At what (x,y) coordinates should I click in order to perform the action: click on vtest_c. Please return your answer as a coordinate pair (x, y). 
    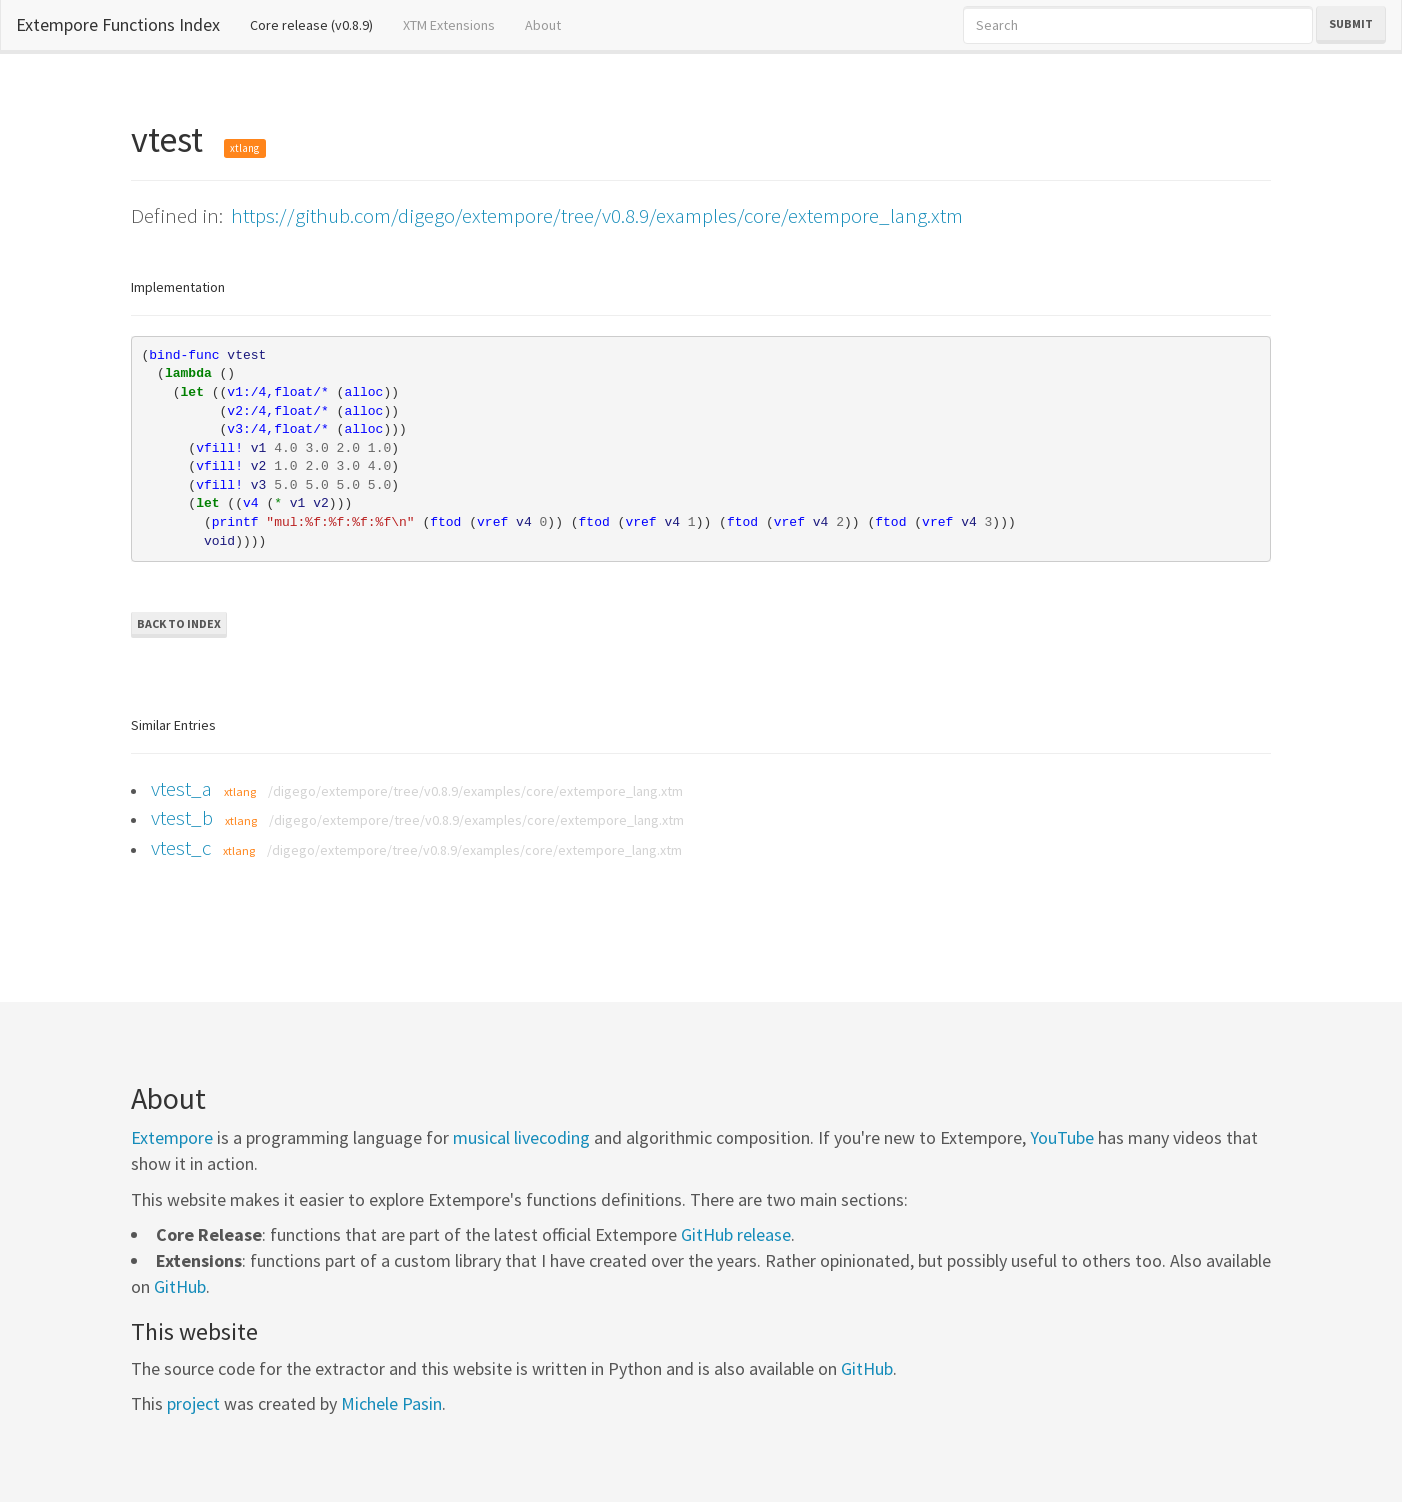
    Looking at the image, I should click on (181, 847).